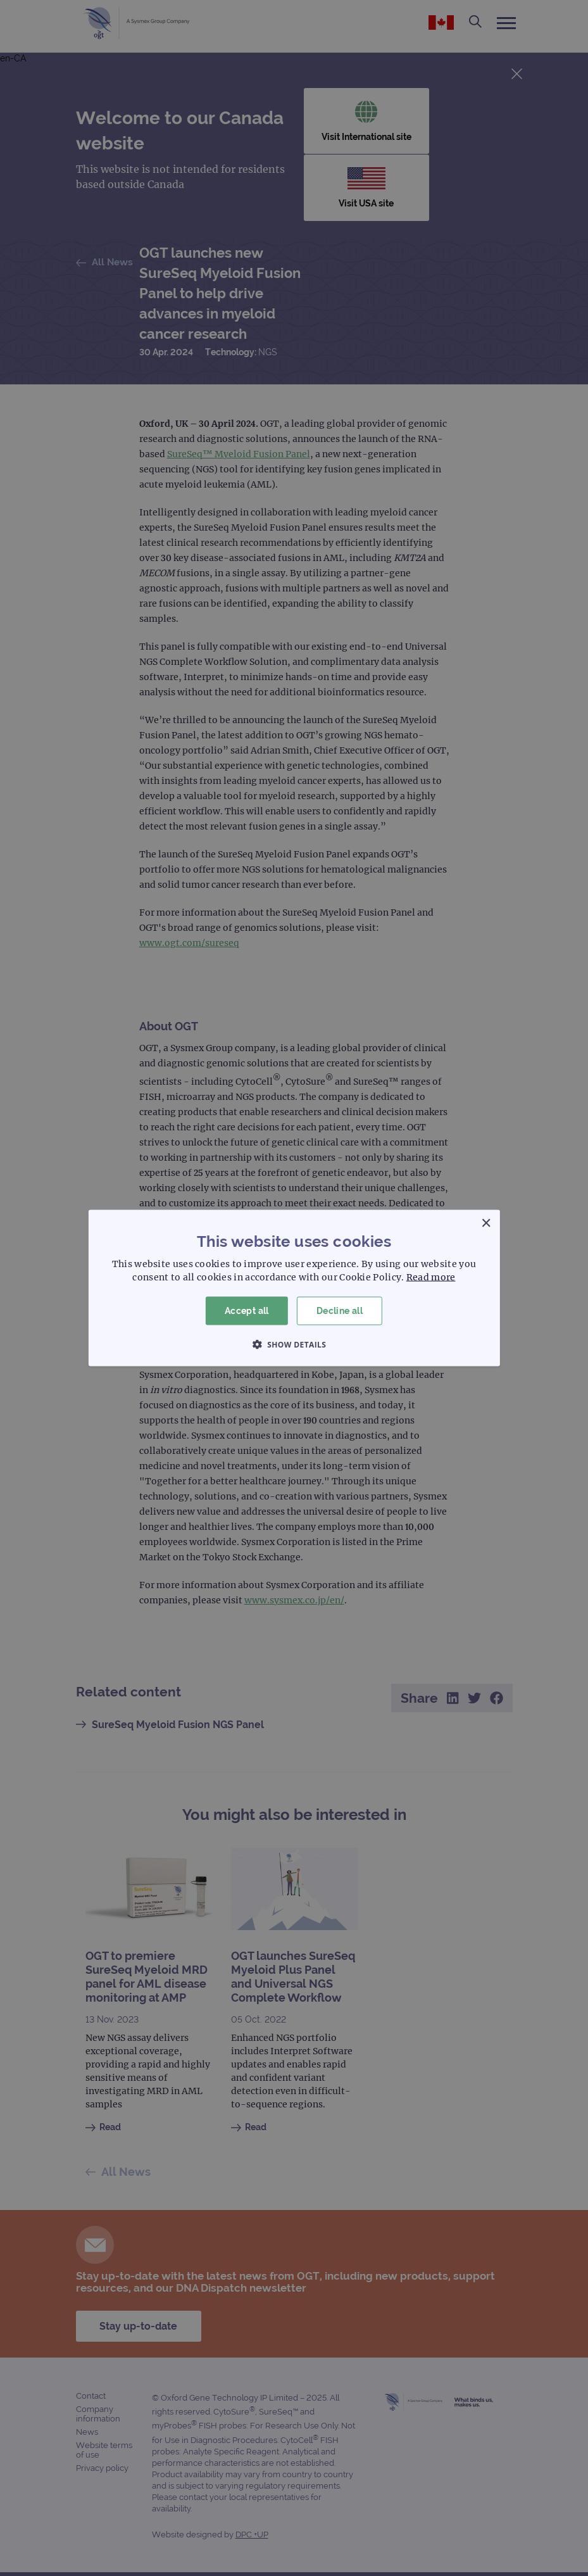  Describe the element at coordinates (339, 1311) in the screenshot. I see `Decline all [button]` at that location.